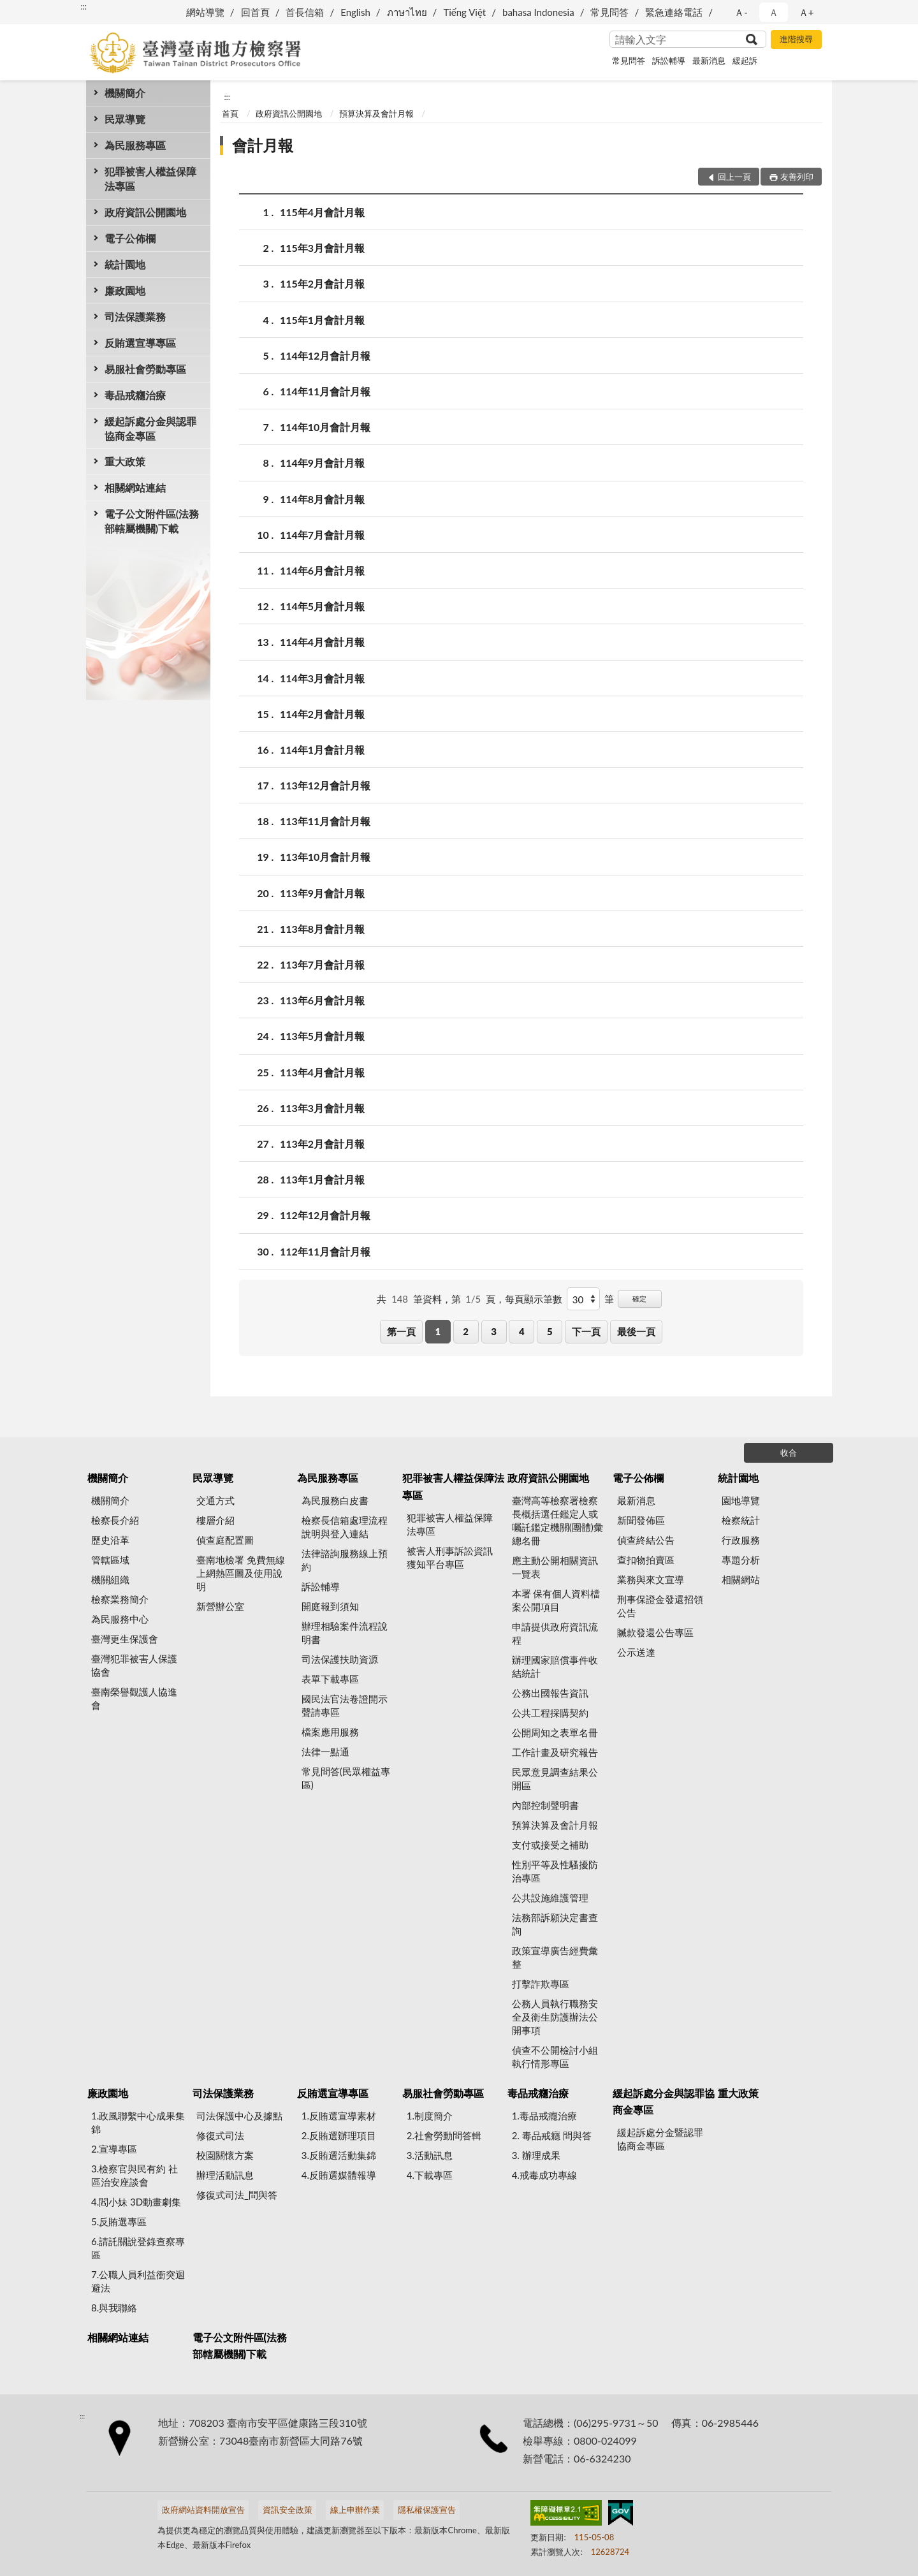  What do you see at coordinates (650, 1579) in the screenshot?
I see `業務與來文宣導` at bounding box center [650, 1579].